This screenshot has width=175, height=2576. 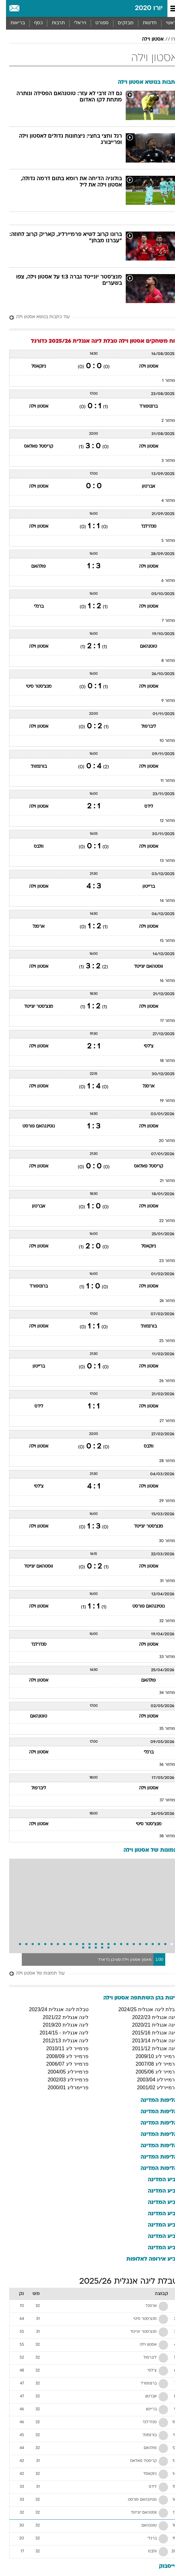 I want to click on מחזור 5, so click(x=162, y=541).